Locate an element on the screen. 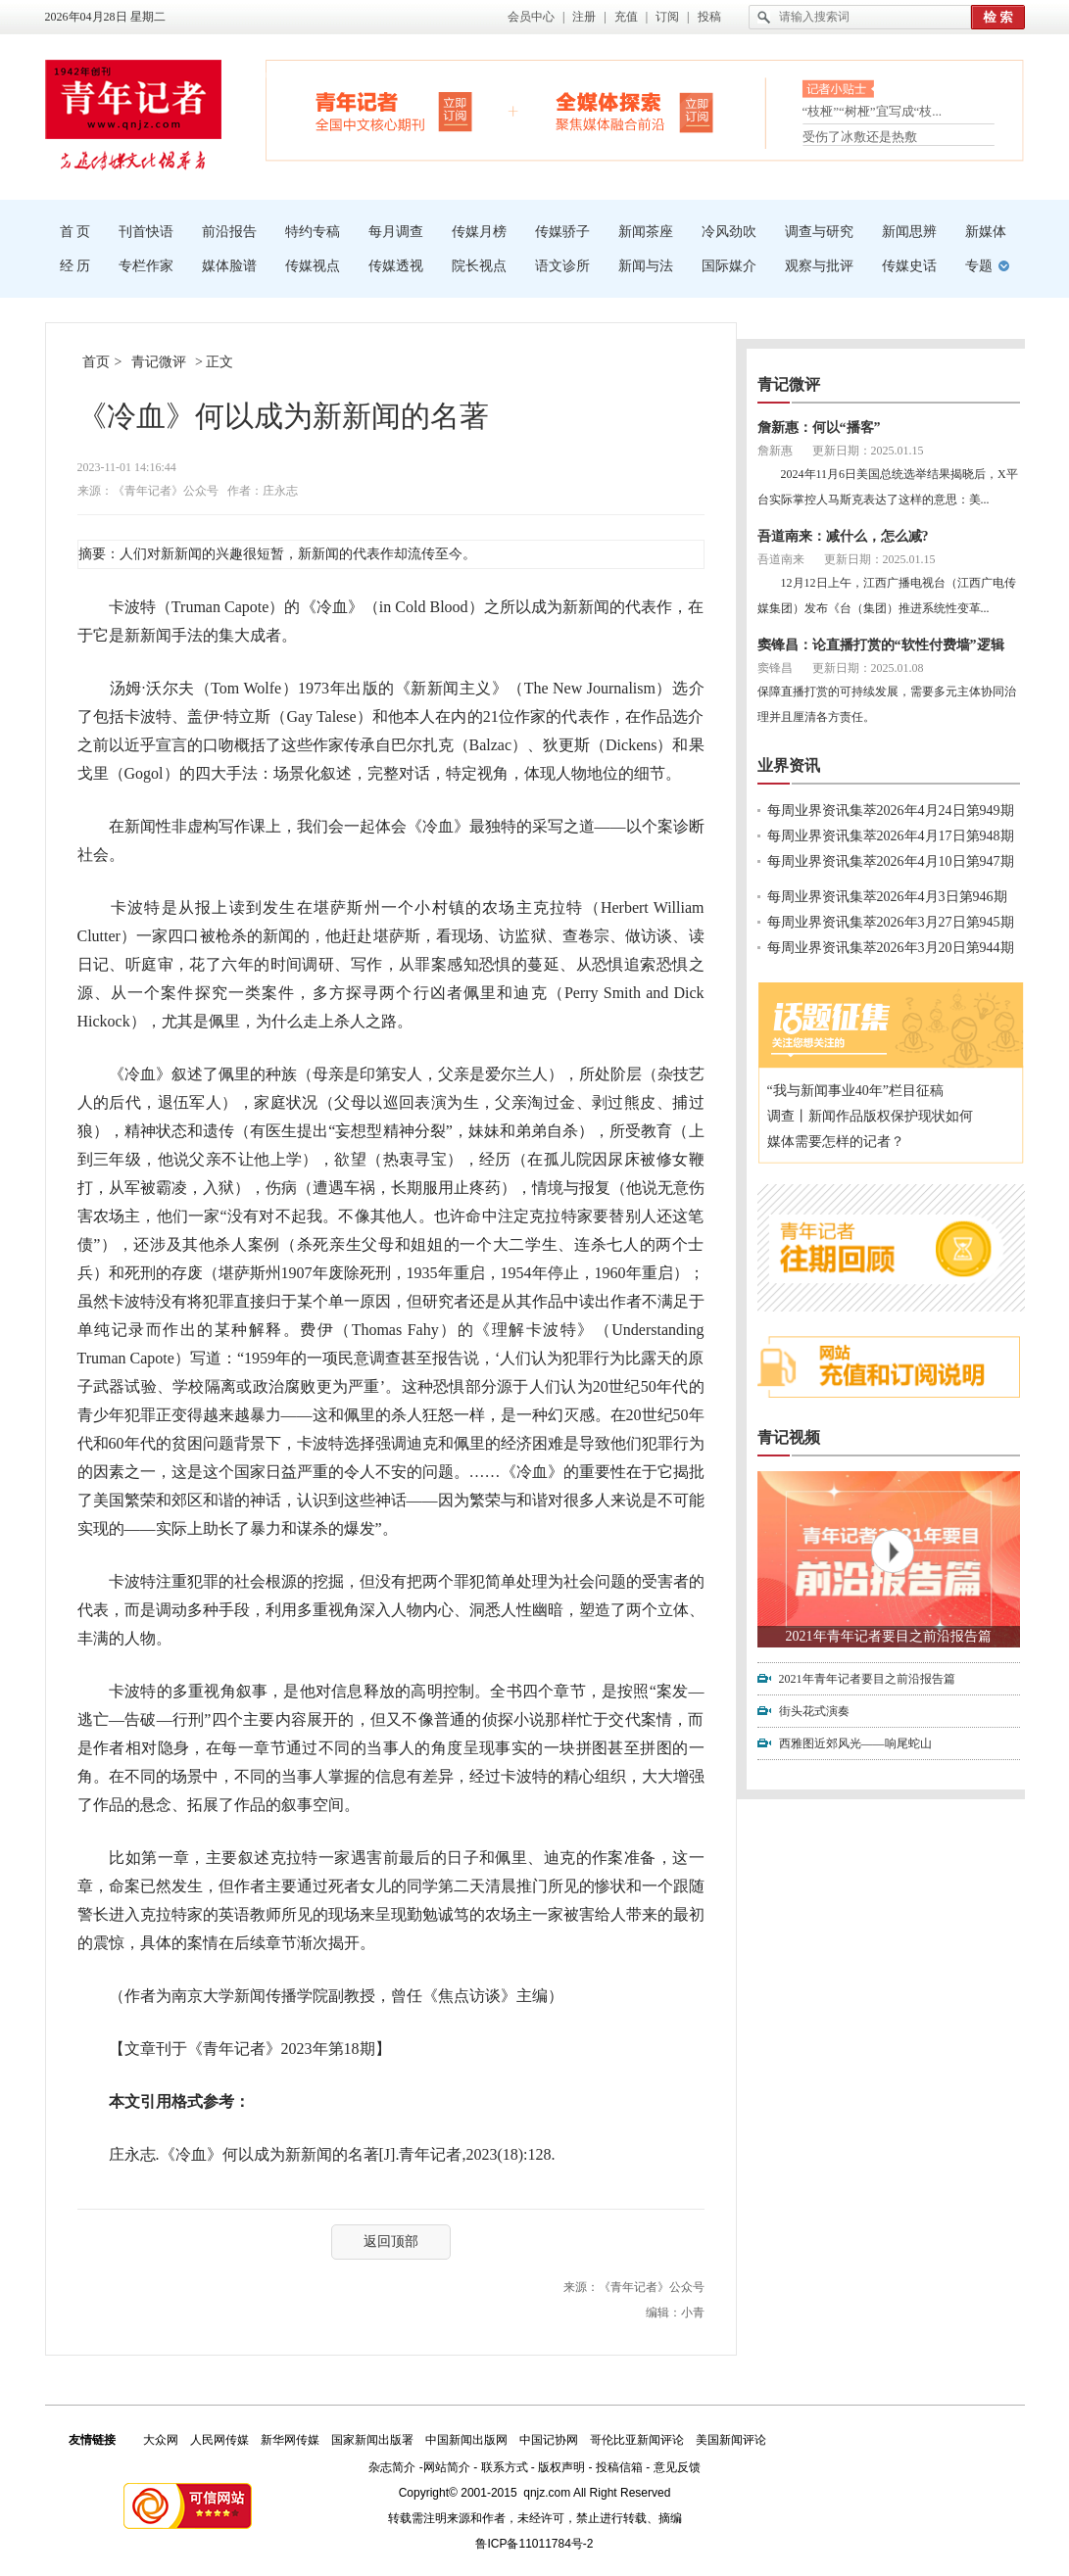 The width and height of the screenshot is (1069, 2576). 院长视点 is located at coordinates (479, 266).